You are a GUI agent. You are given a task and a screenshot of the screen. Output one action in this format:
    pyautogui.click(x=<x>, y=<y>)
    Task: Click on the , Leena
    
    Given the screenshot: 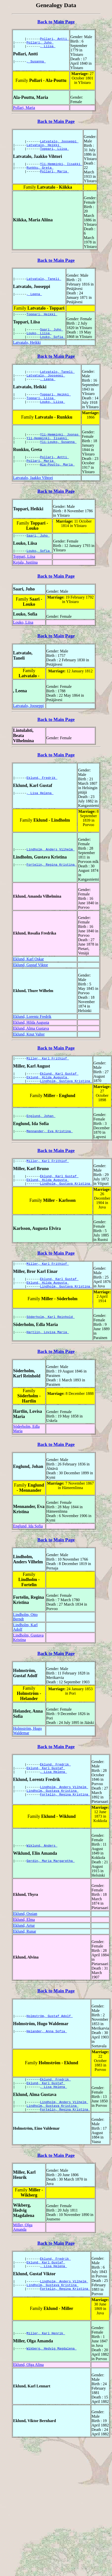 What is the action you would take?
    pyautogui.click(x=34, y=294)
    